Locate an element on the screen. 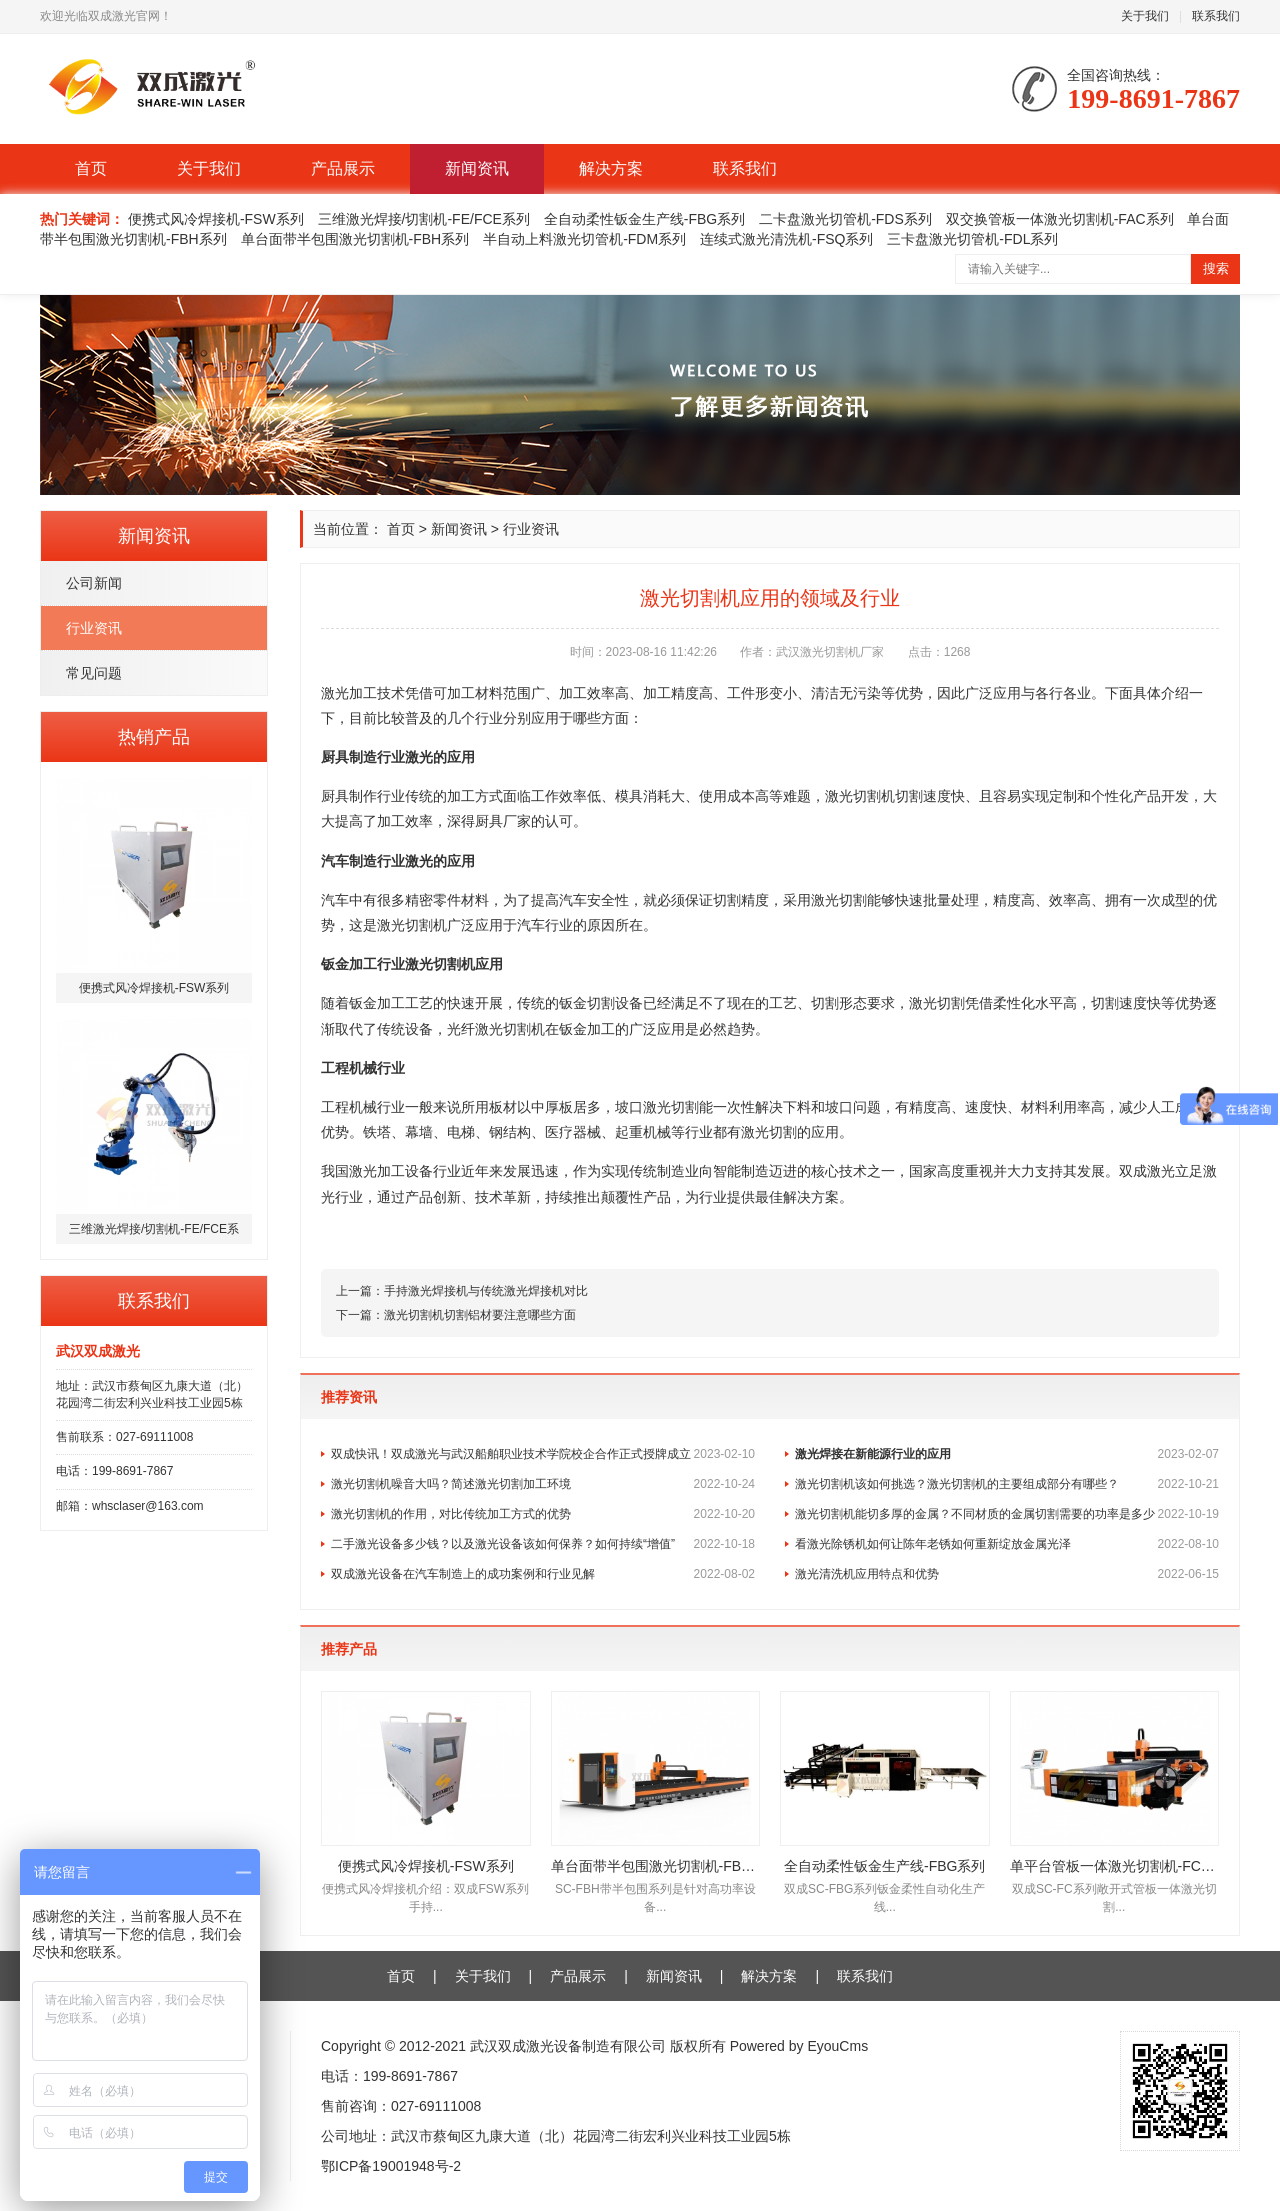 This screenshot has height=2211, width=1280. 双成激光设备在汽车制造上的成功案例和行业见解 is located at coordinates (543, 1574).